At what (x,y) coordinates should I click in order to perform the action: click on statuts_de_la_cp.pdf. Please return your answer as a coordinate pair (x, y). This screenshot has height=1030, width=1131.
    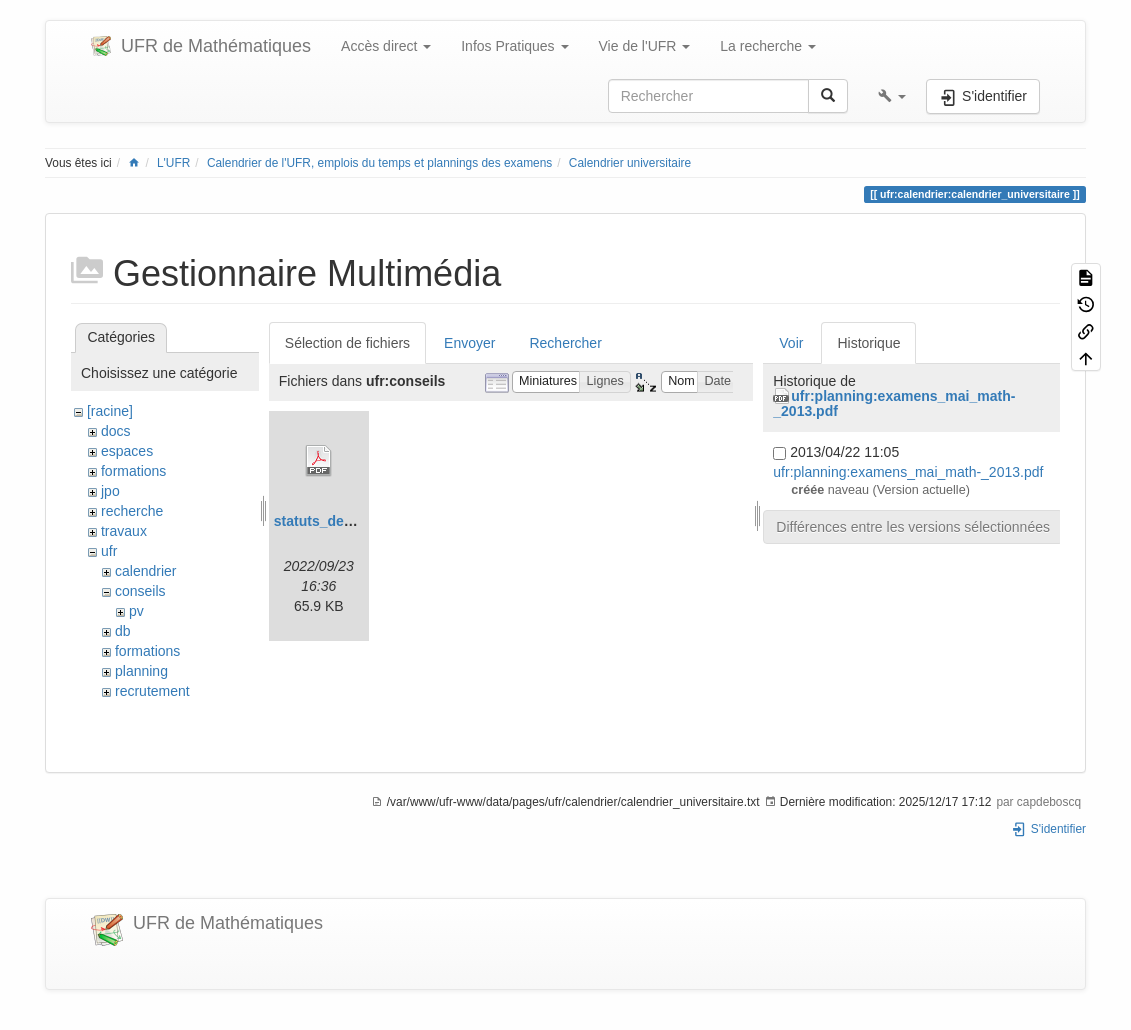
    Looking at the image, I should click on (343, 521).